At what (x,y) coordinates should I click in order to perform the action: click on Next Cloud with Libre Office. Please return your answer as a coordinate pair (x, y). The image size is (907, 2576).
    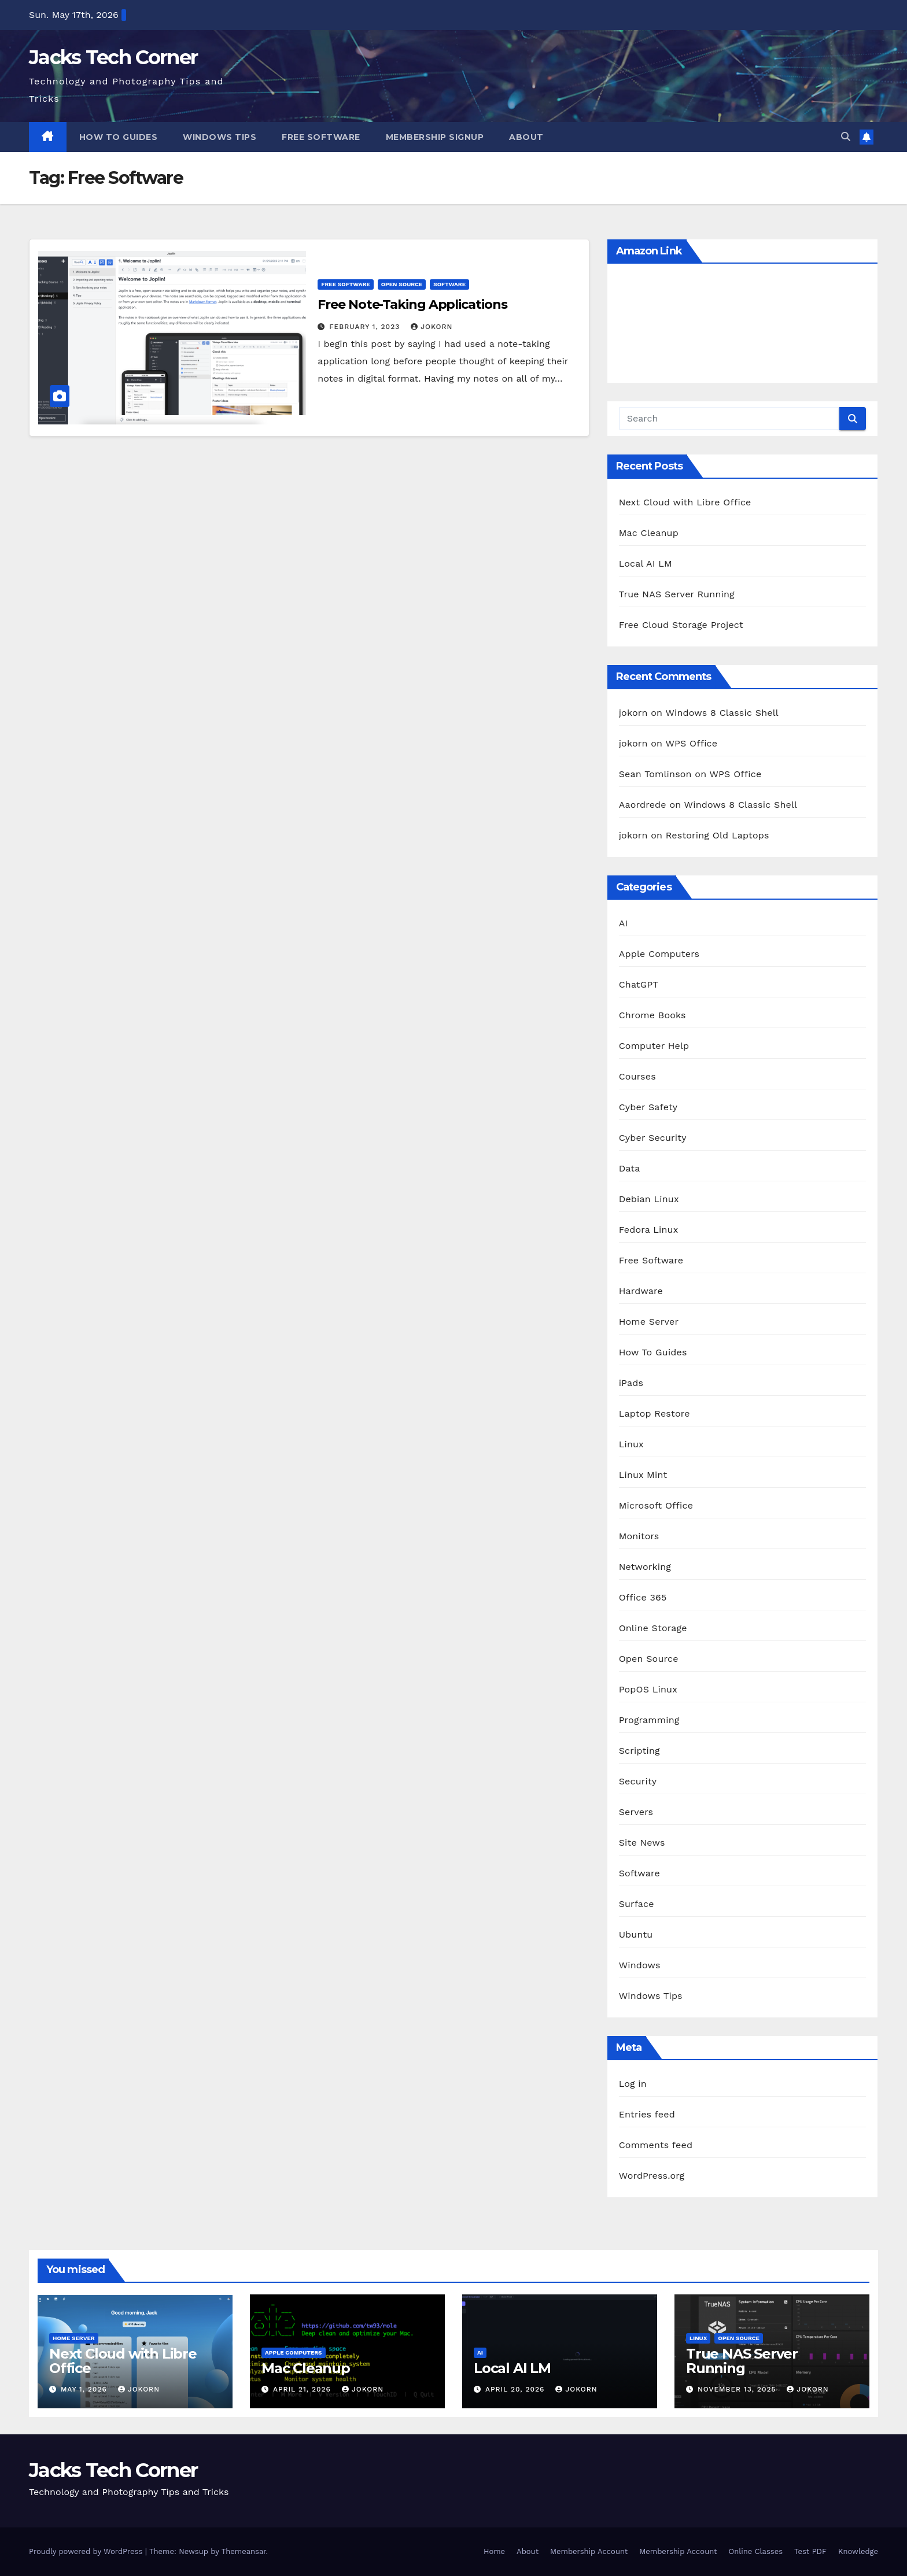
    Looking at the image, I should click on (685, 502).